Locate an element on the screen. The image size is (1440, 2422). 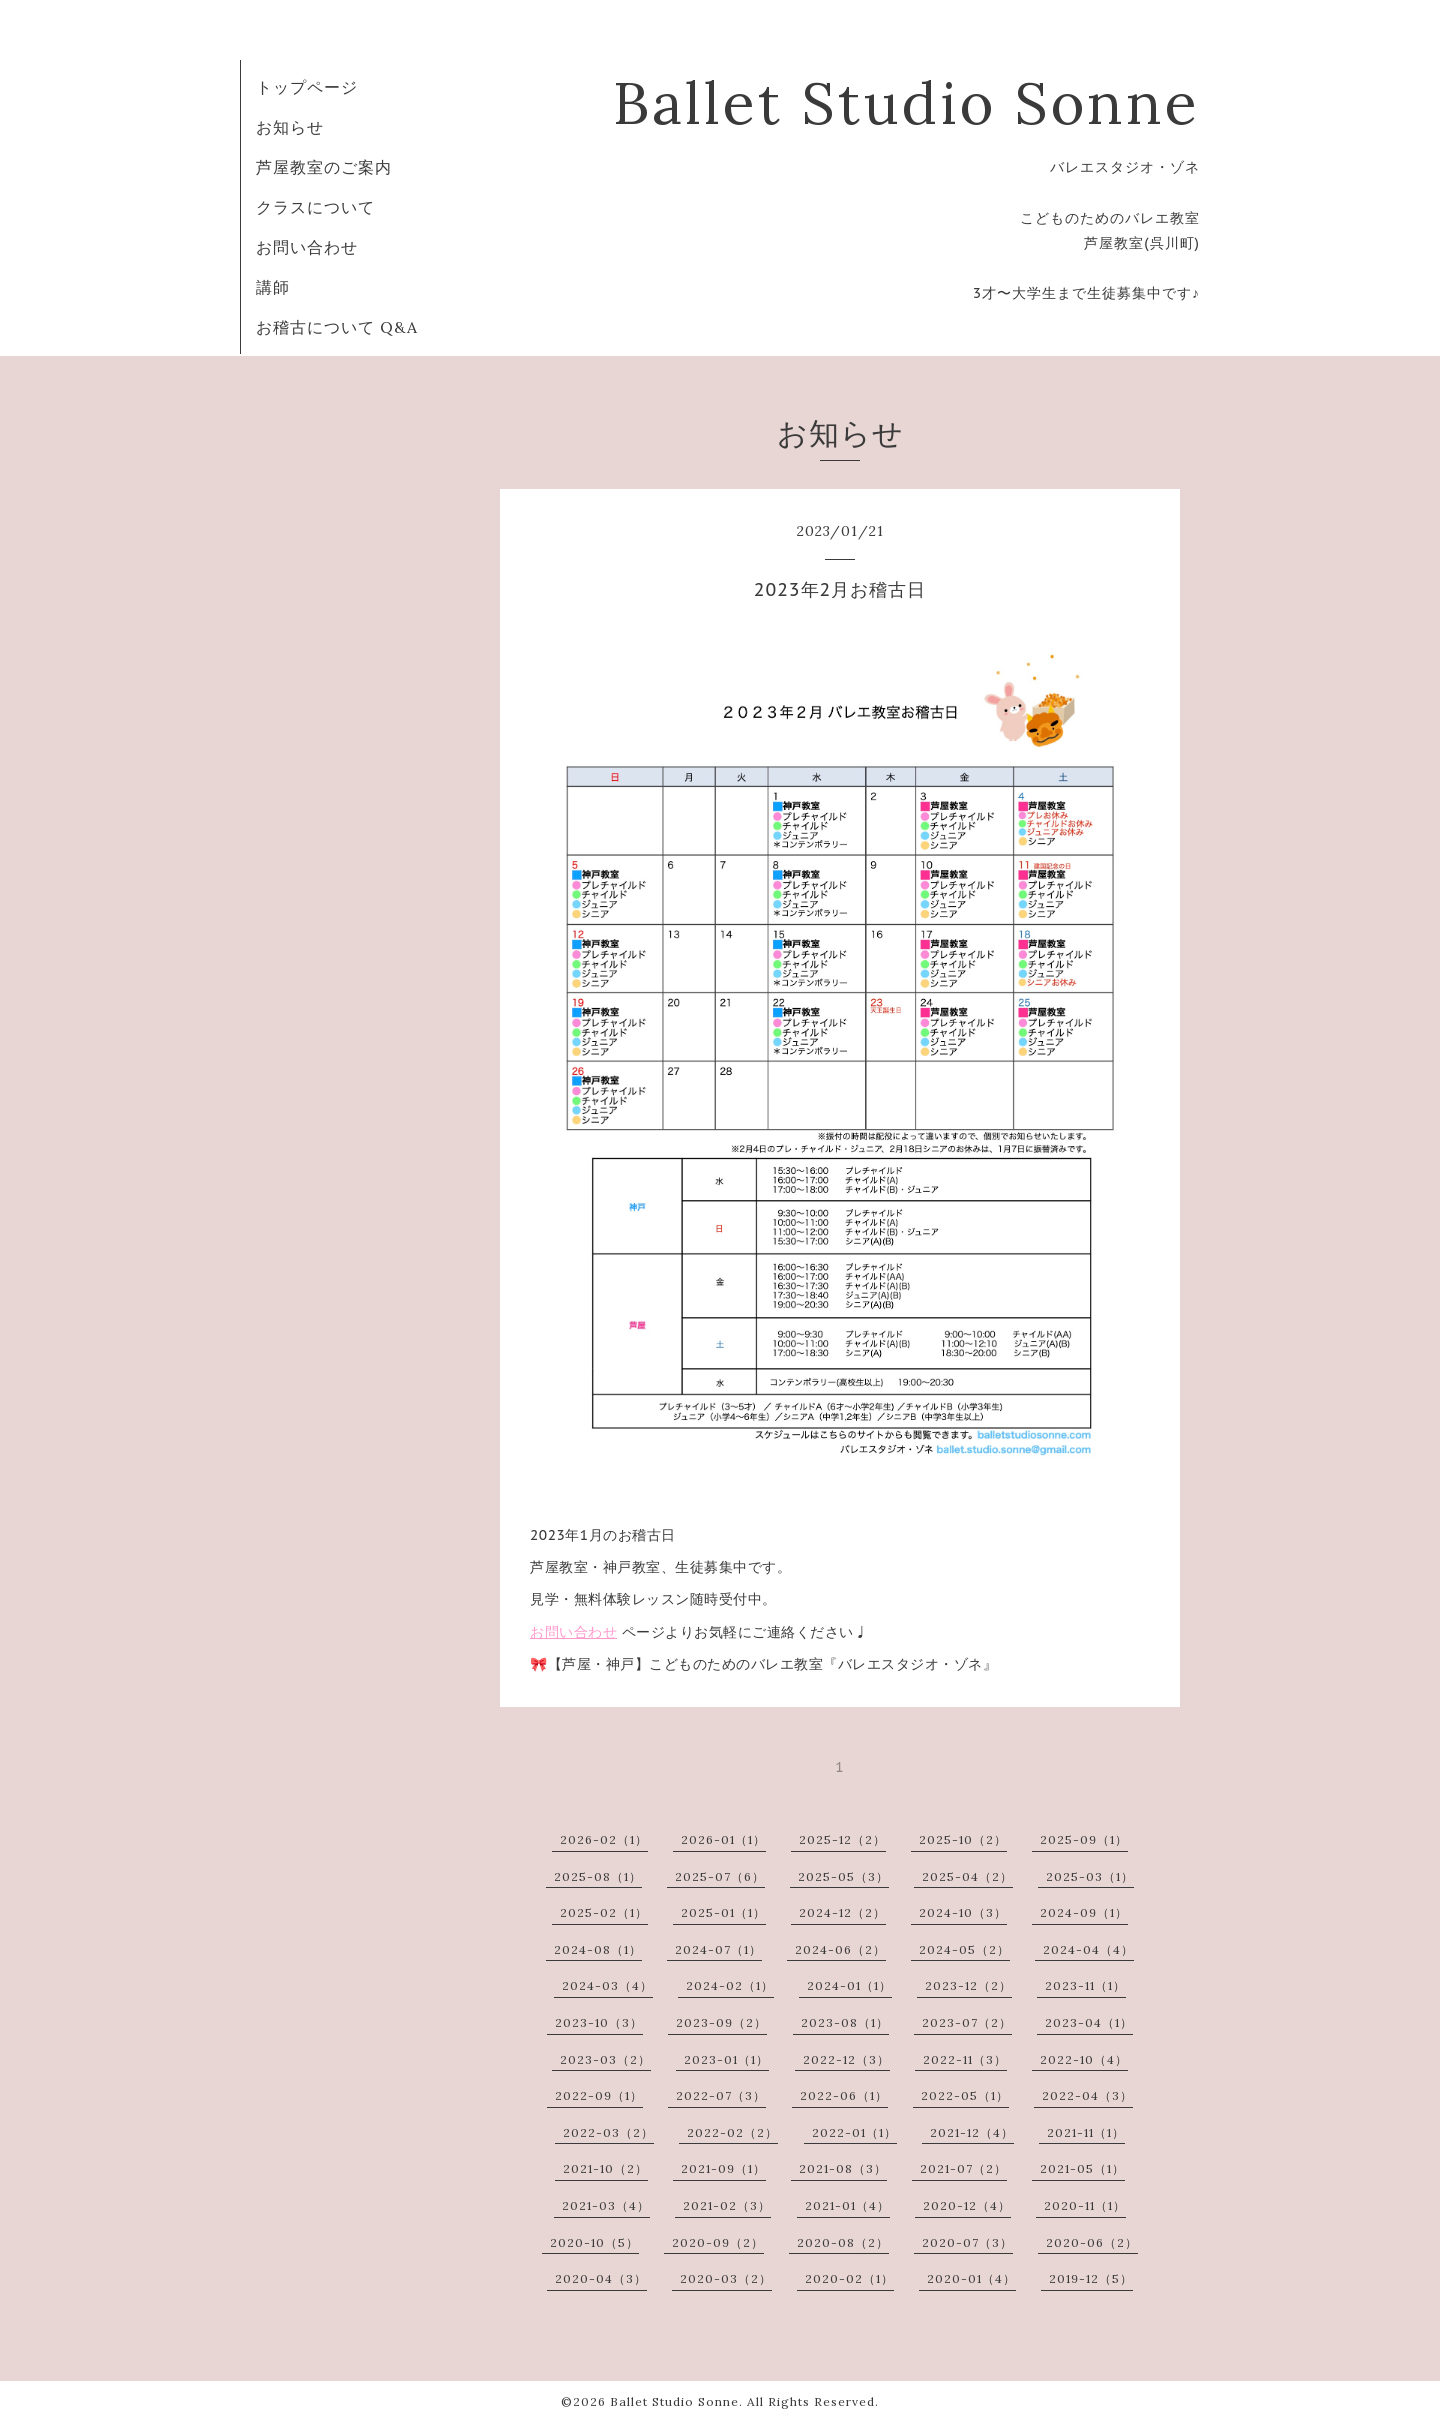
2022-02（2） is located at coordinates (732, 2132).